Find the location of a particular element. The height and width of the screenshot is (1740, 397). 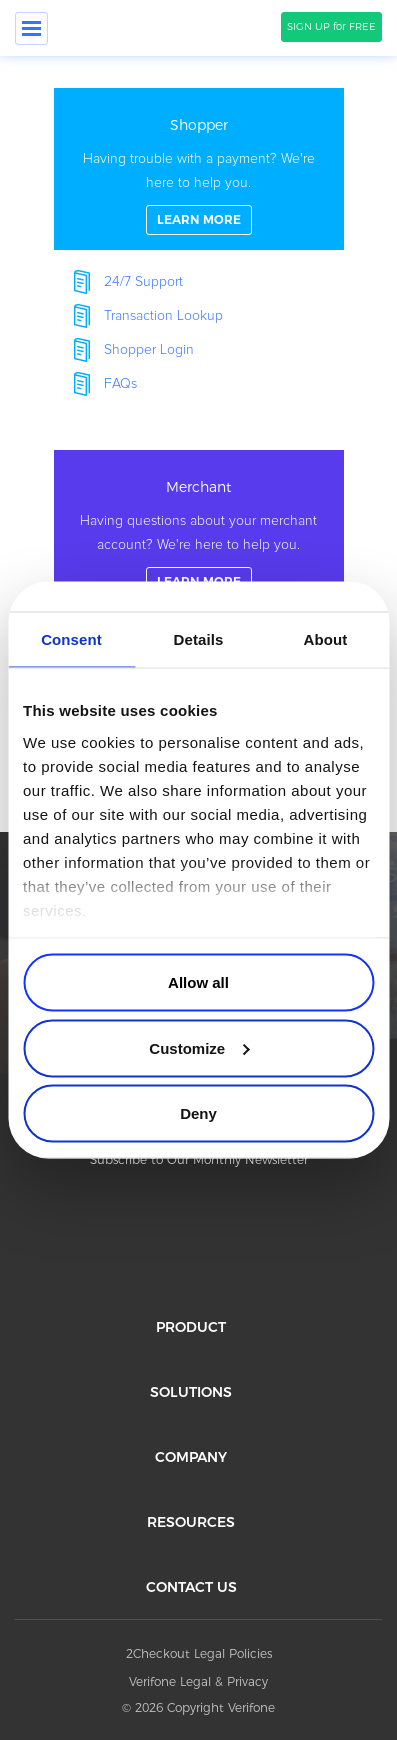

linkFullBox is located at coordinates (199, 169).